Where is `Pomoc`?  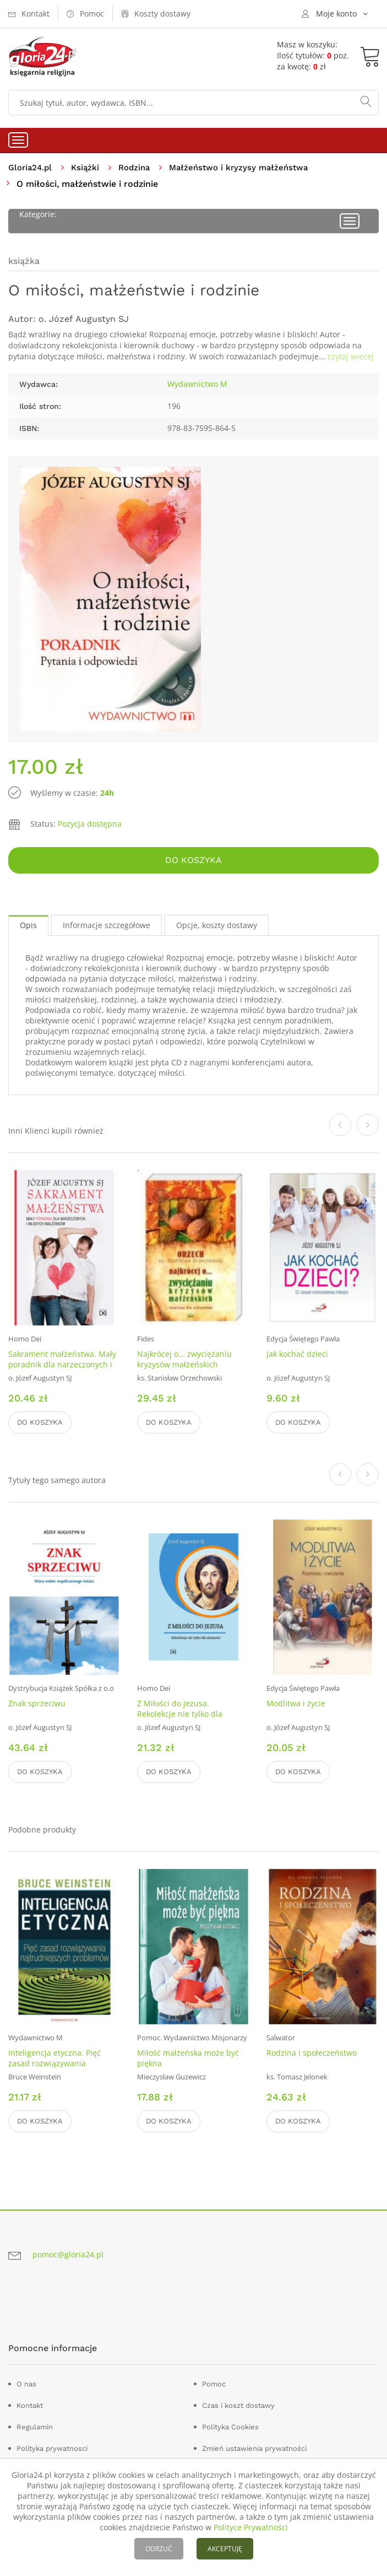 Pomoc is located at coordinates (214, 2384).